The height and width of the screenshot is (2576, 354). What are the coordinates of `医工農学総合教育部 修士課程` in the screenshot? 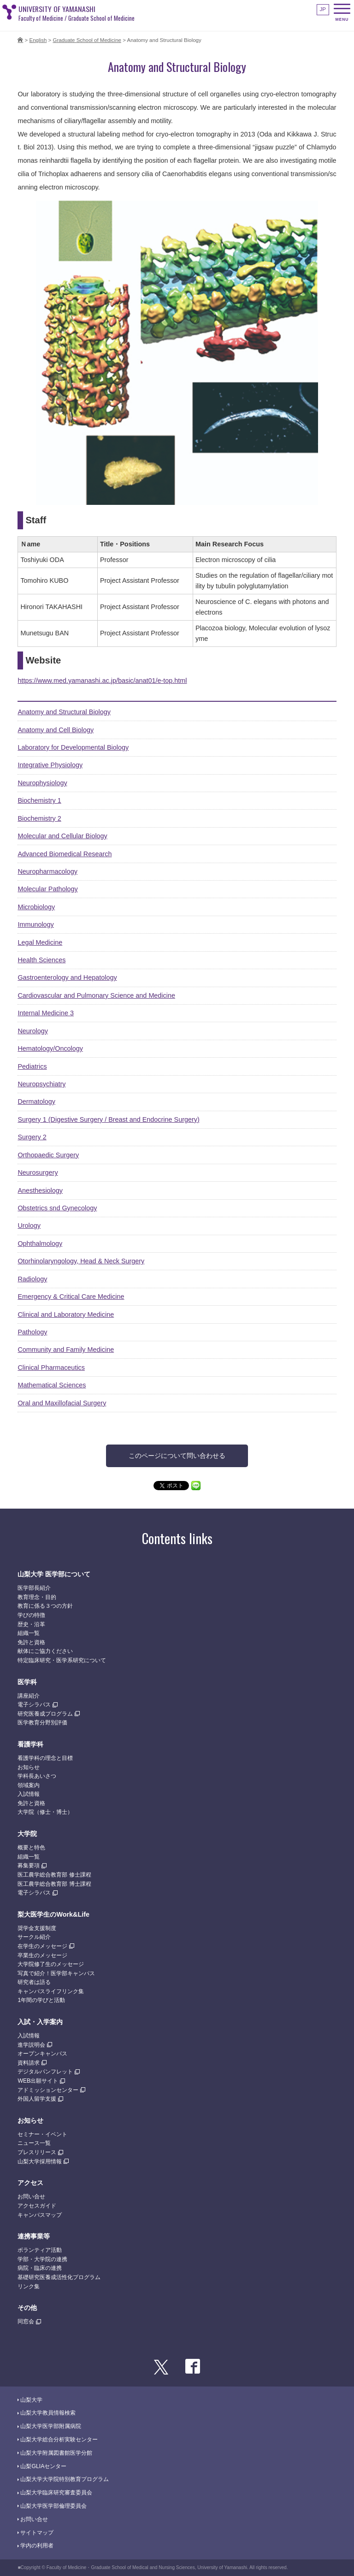 It's located at (54, 1874).